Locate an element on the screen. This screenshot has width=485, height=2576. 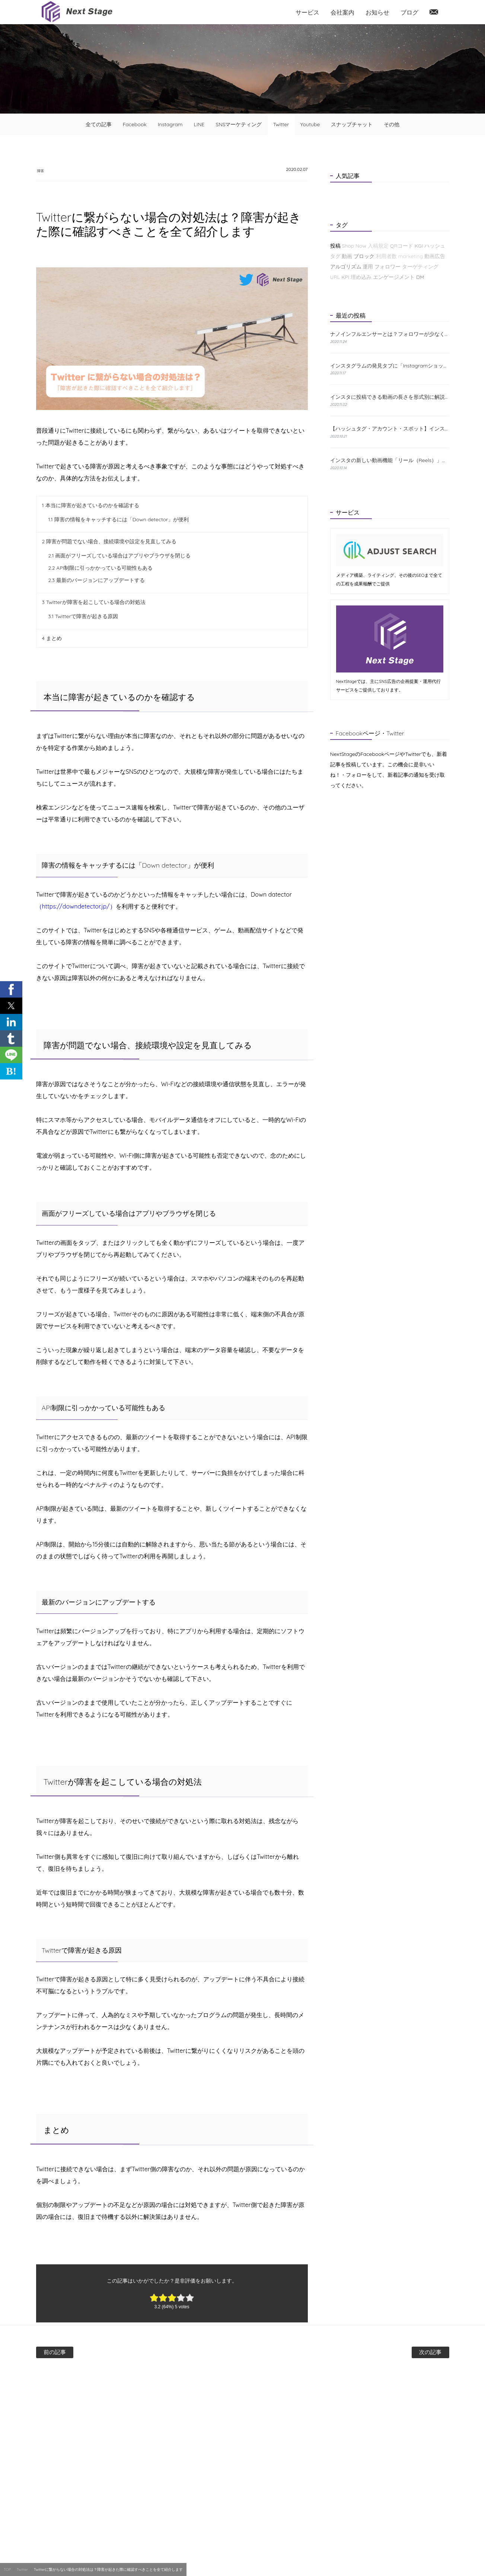
インスタグラムの発見タブに「Instagramショップ」が新たに登場！ is located at coordinates (389, 365).